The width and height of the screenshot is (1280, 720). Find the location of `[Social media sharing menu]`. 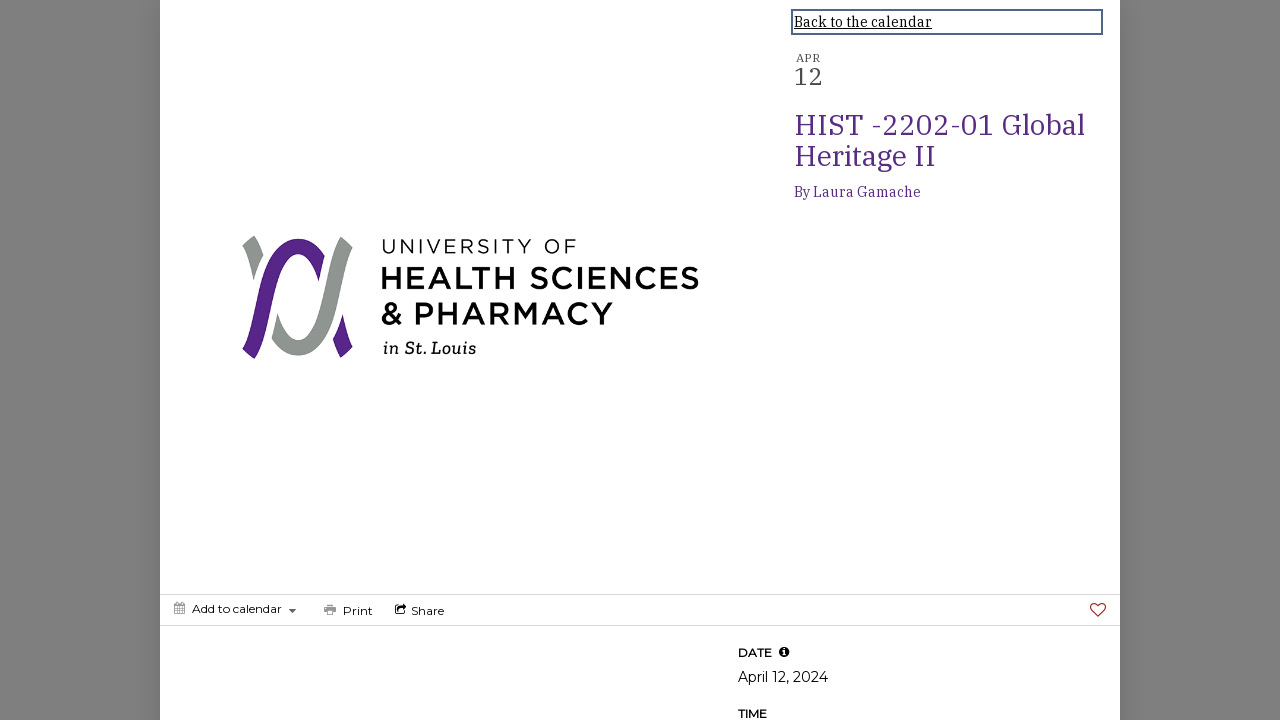

[Social media sharing menu] is located at coordinates (417, 610).